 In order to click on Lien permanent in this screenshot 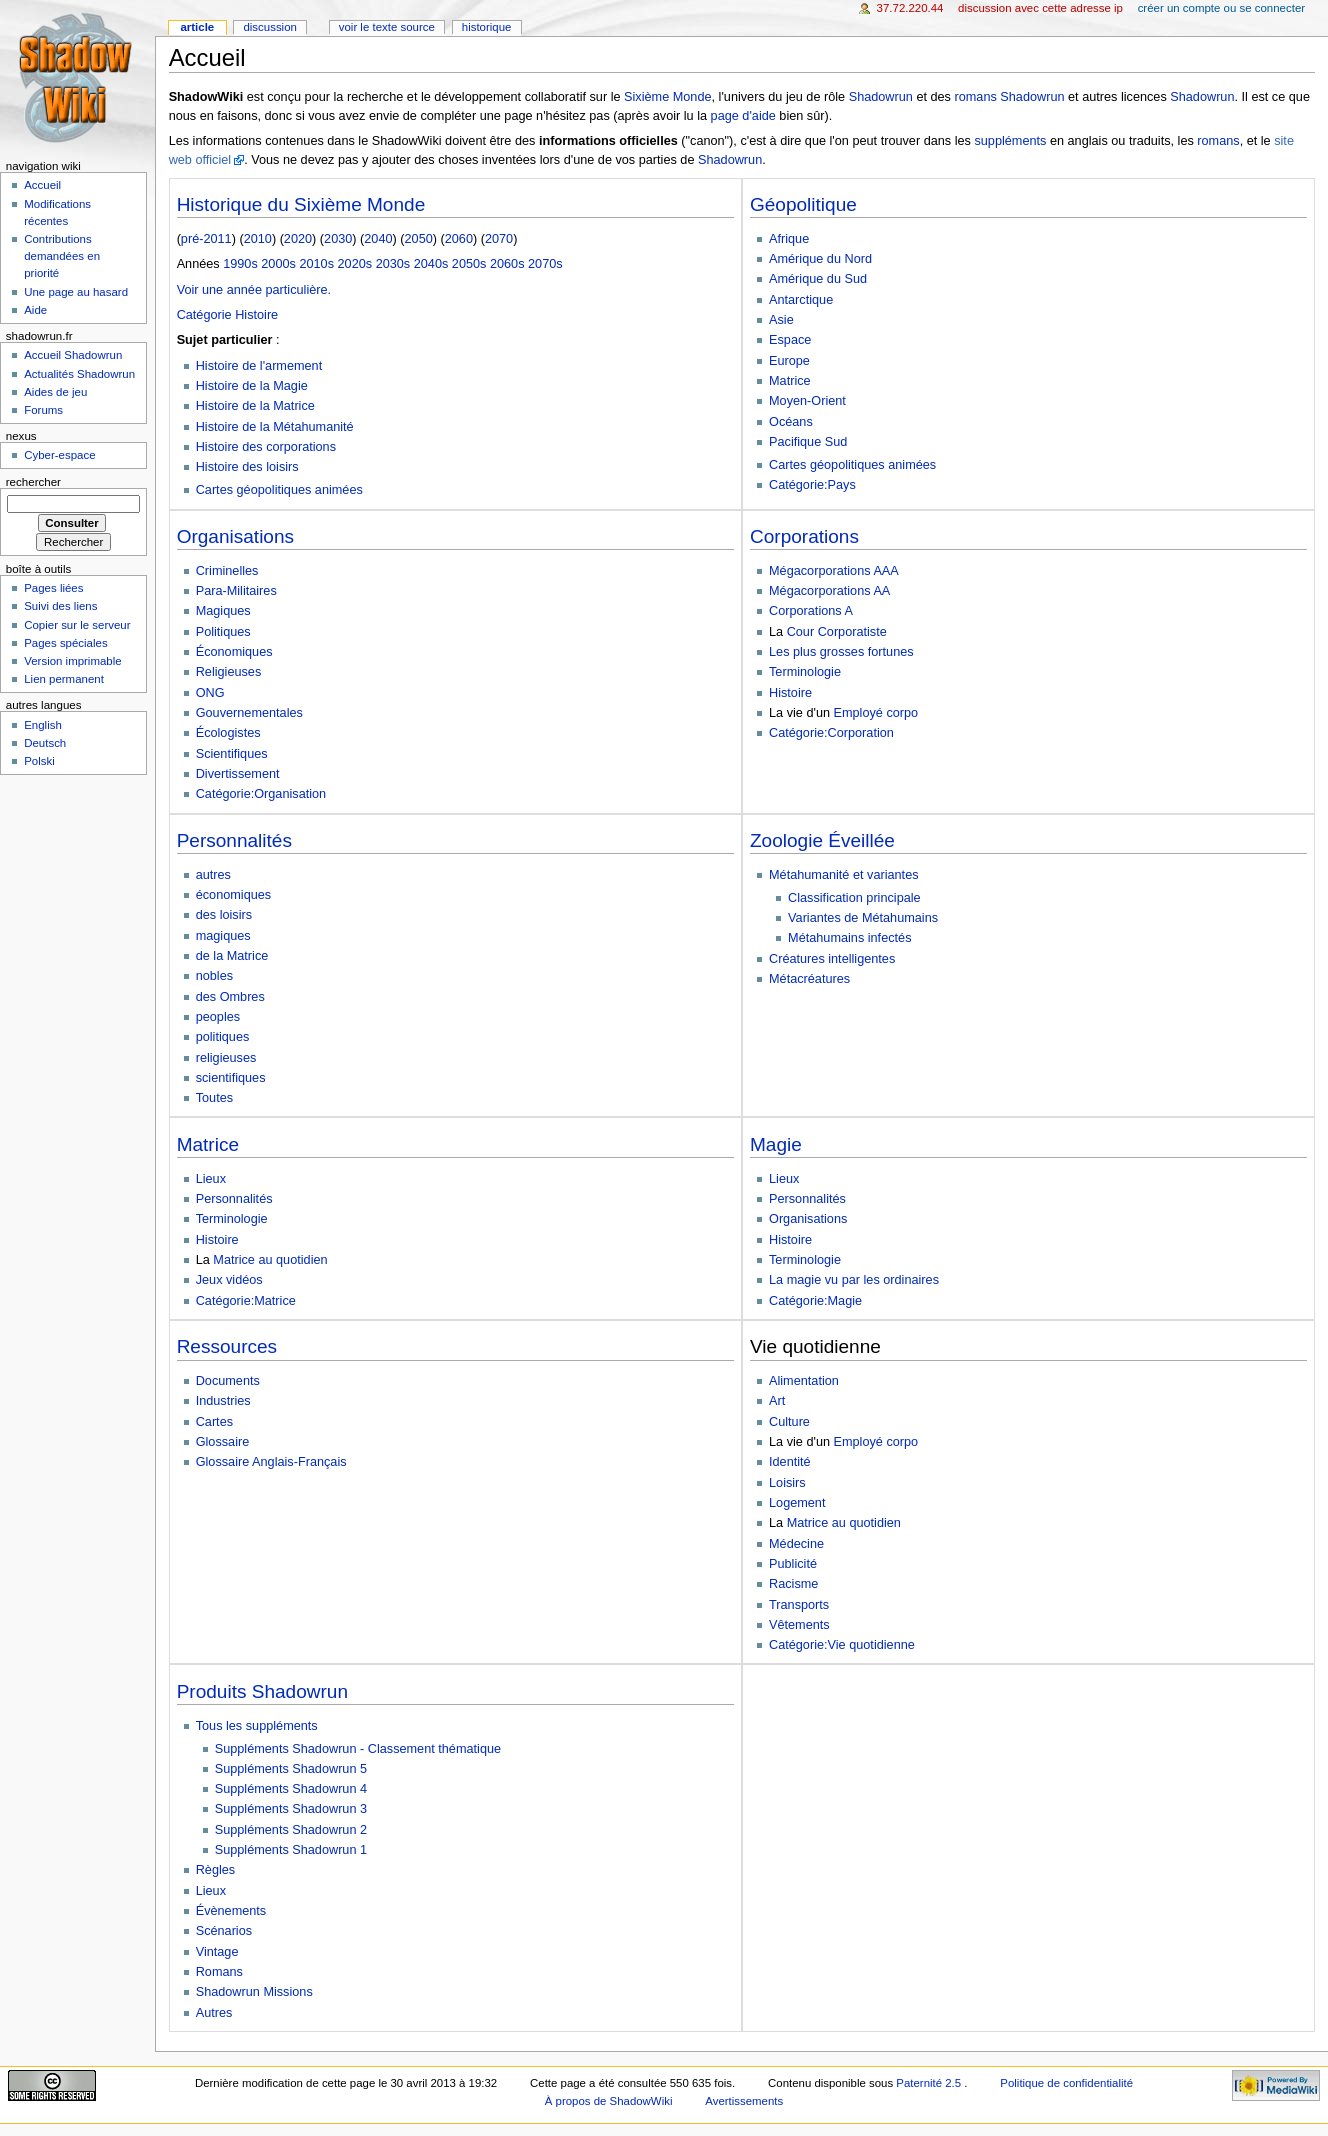, I will do `click(64, 679)`.